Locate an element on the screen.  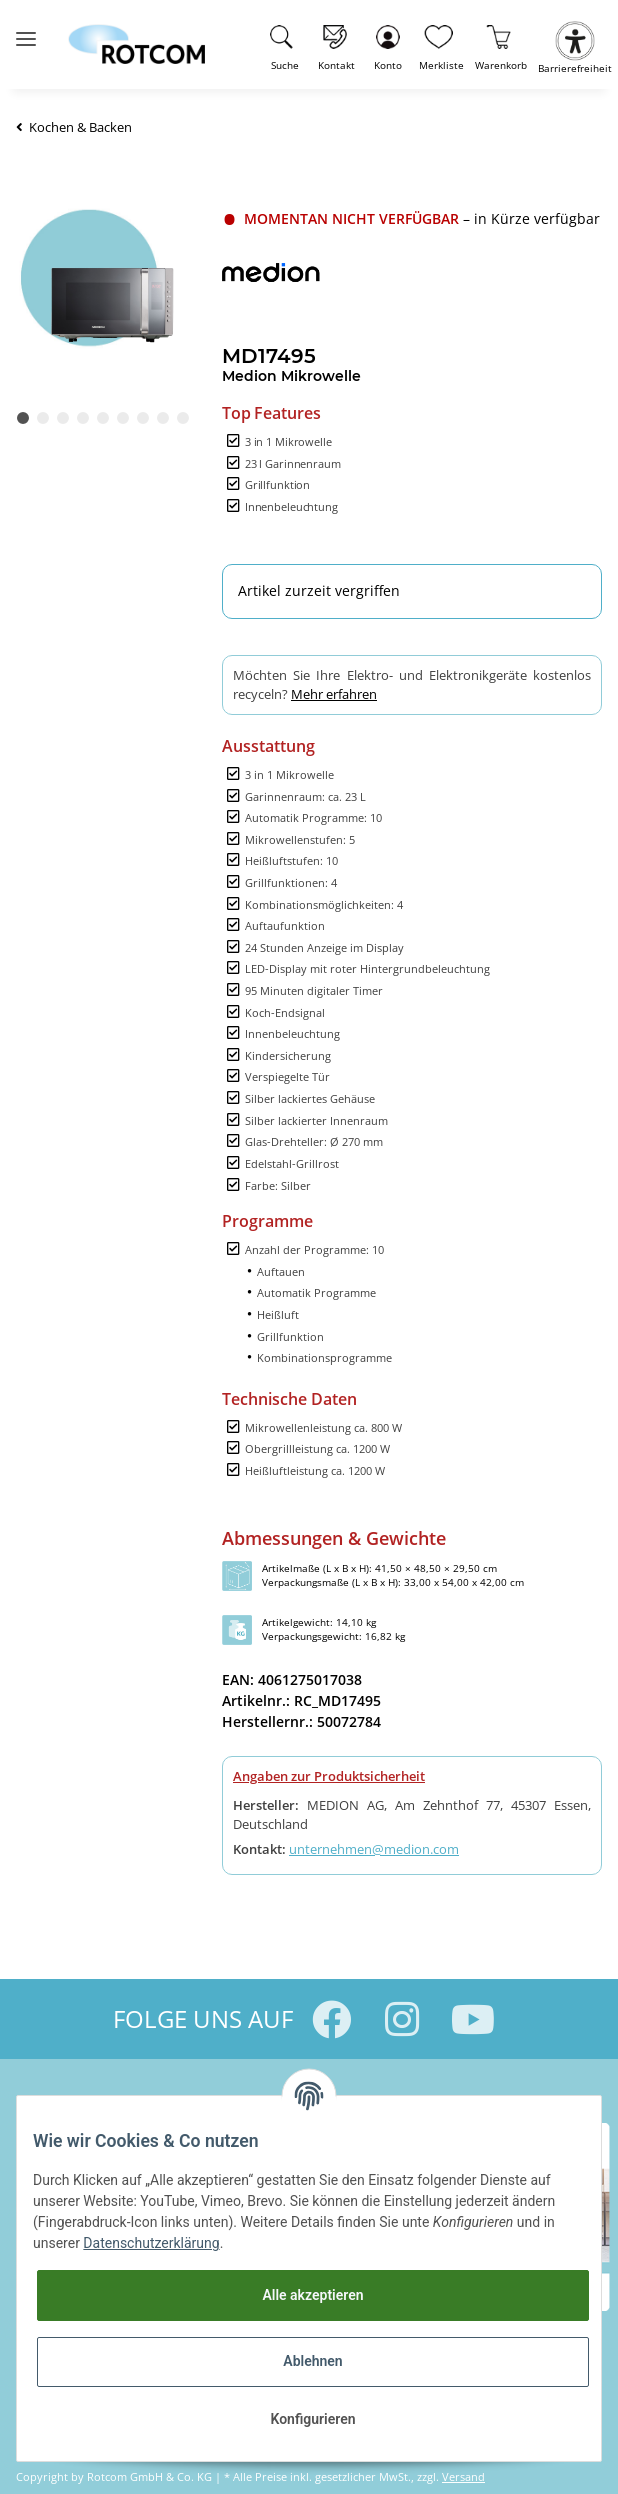
[Warenkorb] is located at coordinates (501, 44).